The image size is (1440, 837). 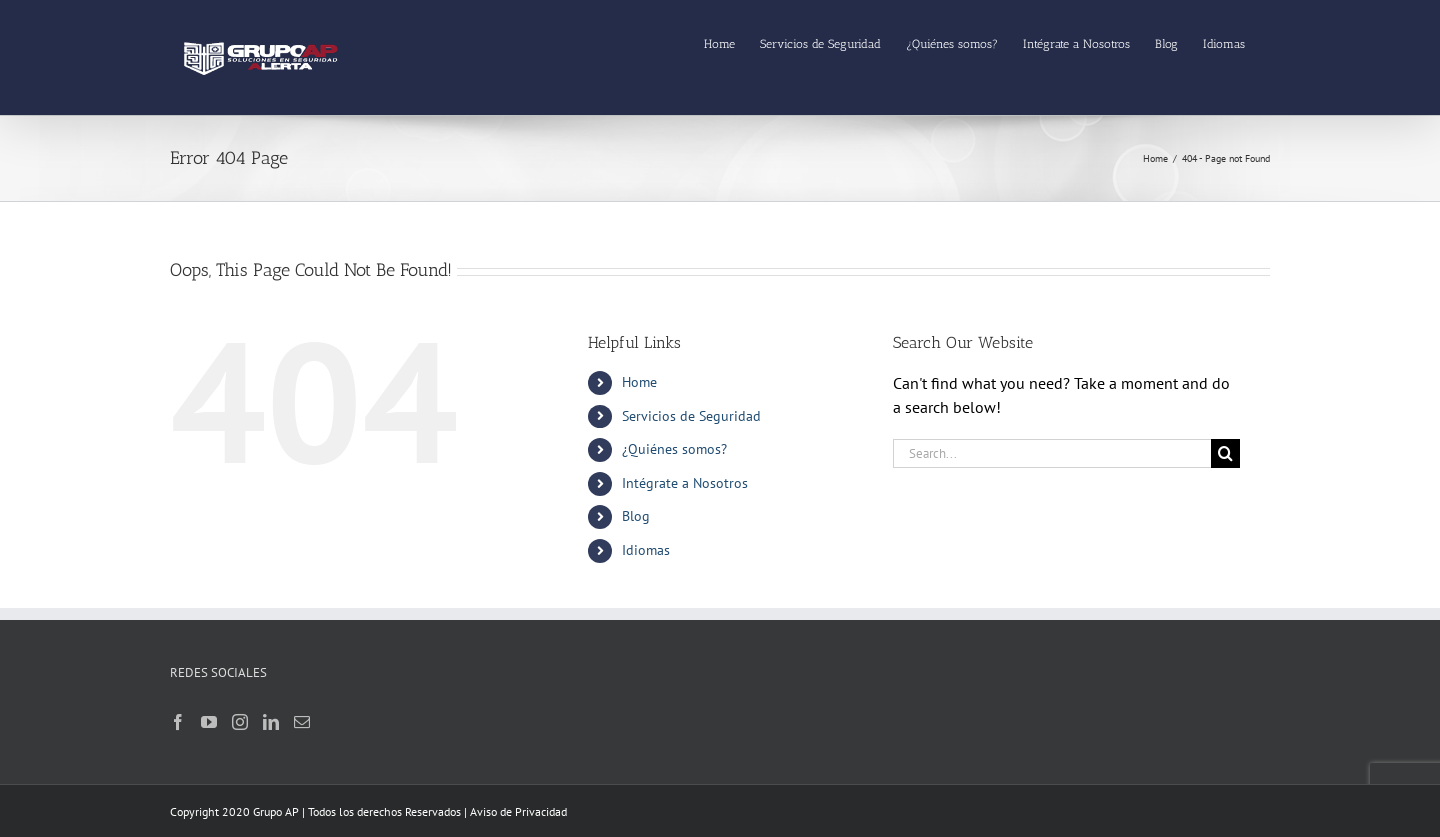 What do you see at coordinates (178, 722) in the screenshot?
I see `[Facebook]` at bounding box center [178, 722].